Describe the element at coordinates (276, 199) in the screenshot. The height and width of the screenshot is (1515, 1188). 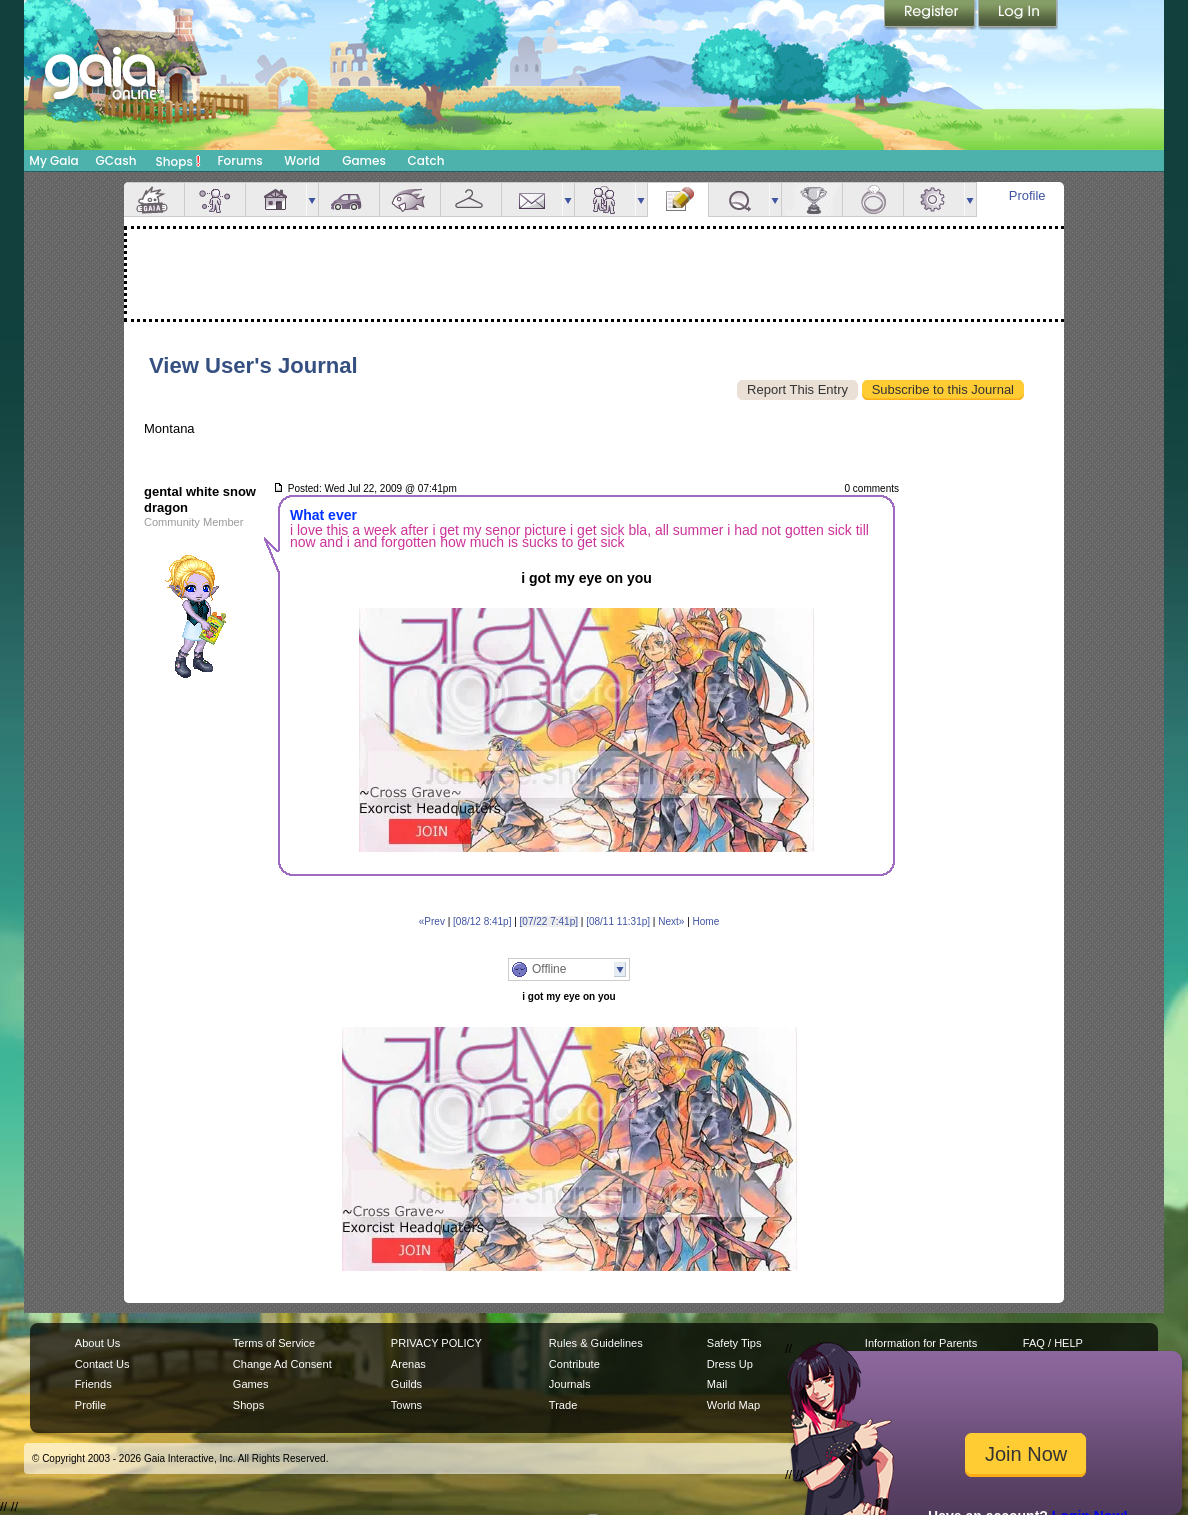
I see `House` at that location.